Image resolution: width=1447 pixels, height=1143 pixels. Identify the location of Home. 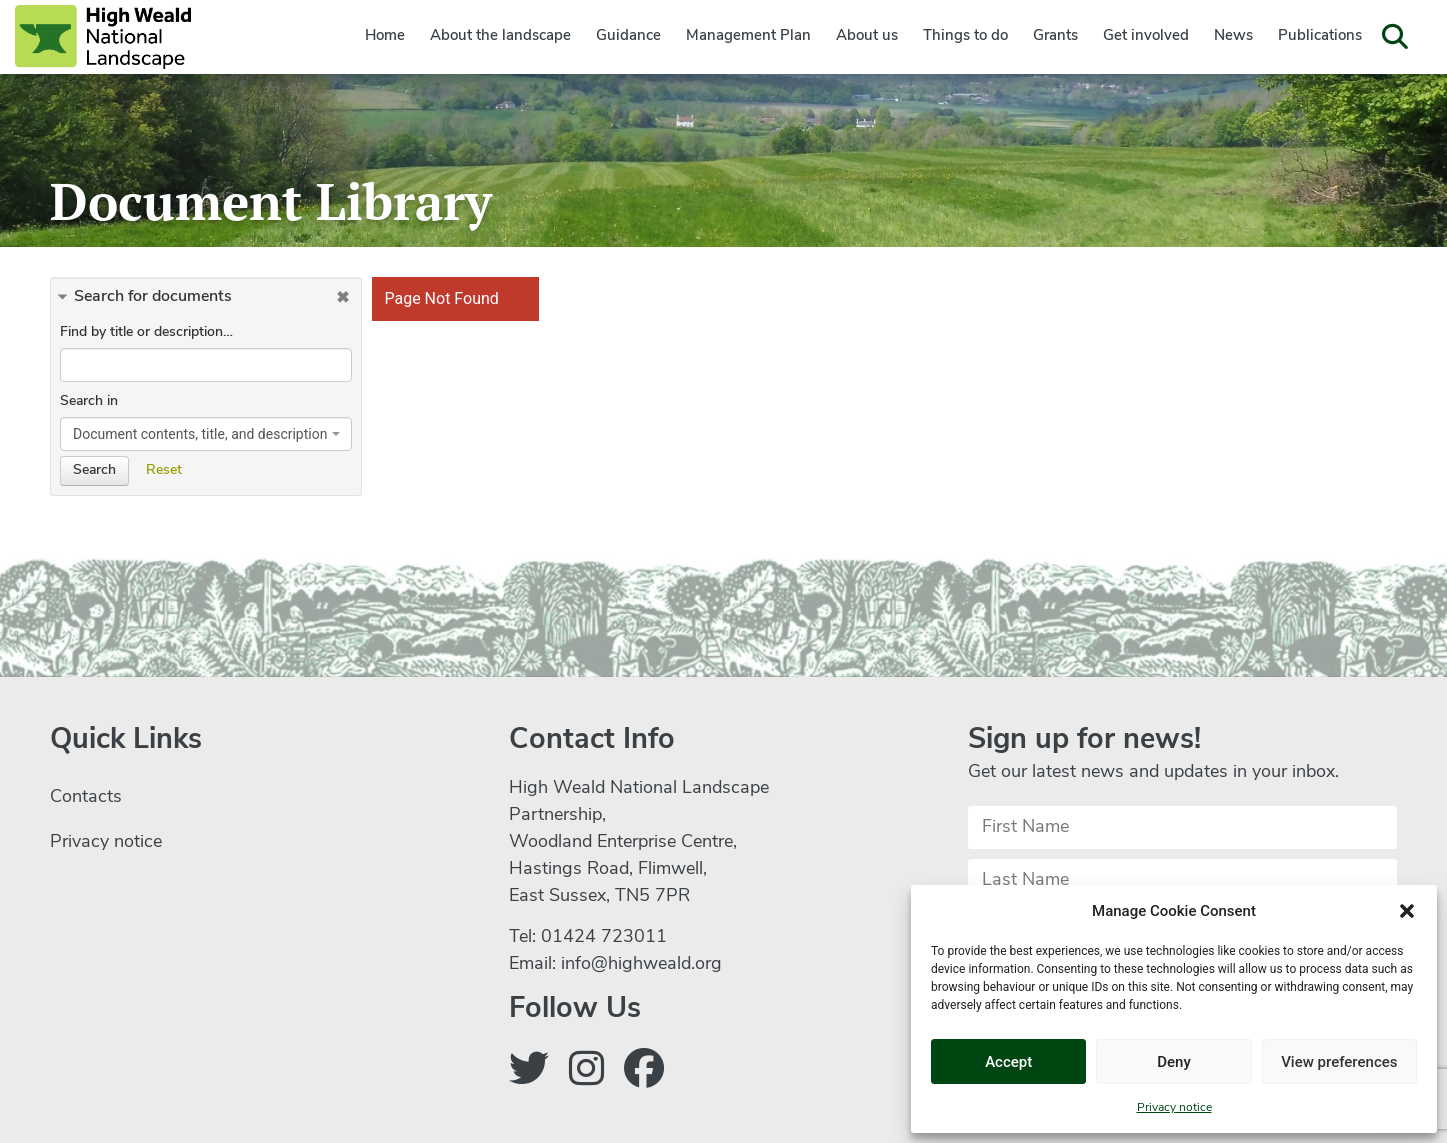
(385, 36).